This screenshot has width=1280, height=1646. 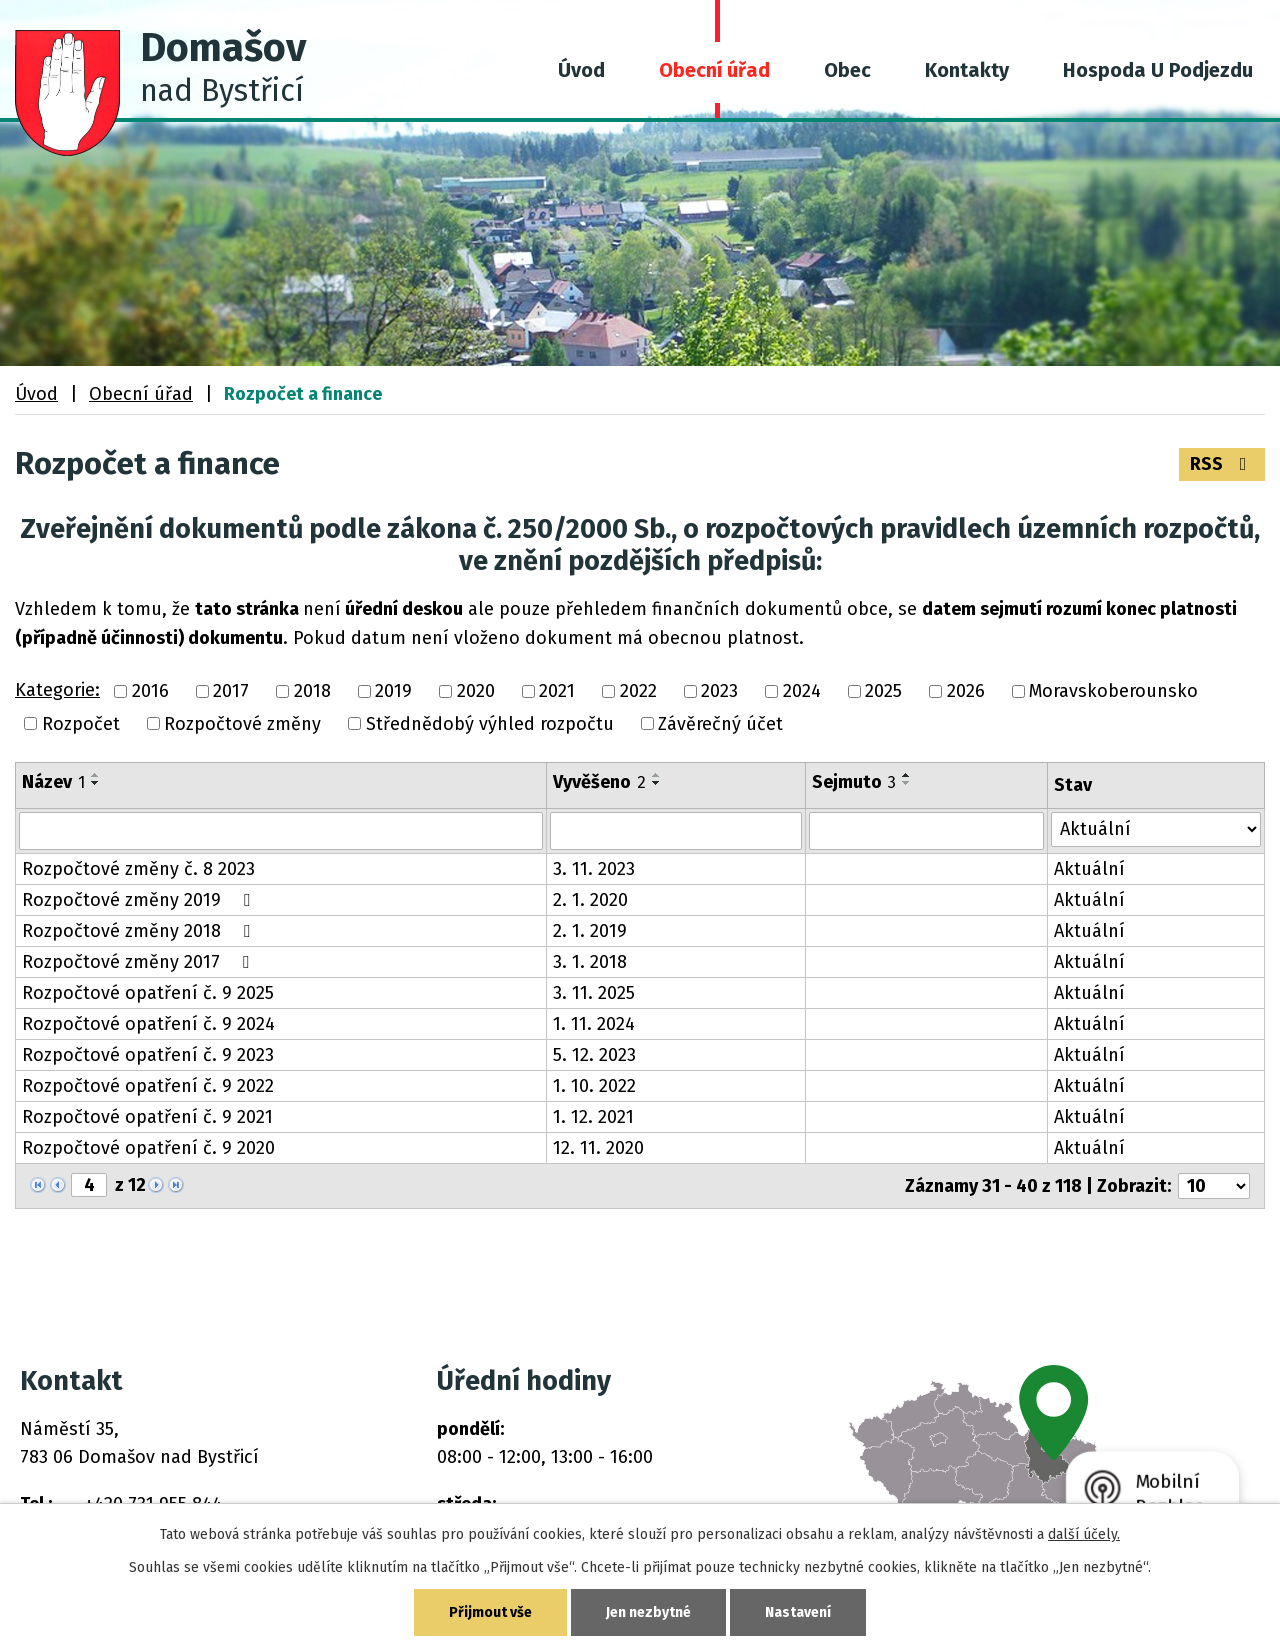 What do you see at coordinates (593, 1117) in the screenshot?
I see `1. 12. 2021` at bounding box center [593, 1117].